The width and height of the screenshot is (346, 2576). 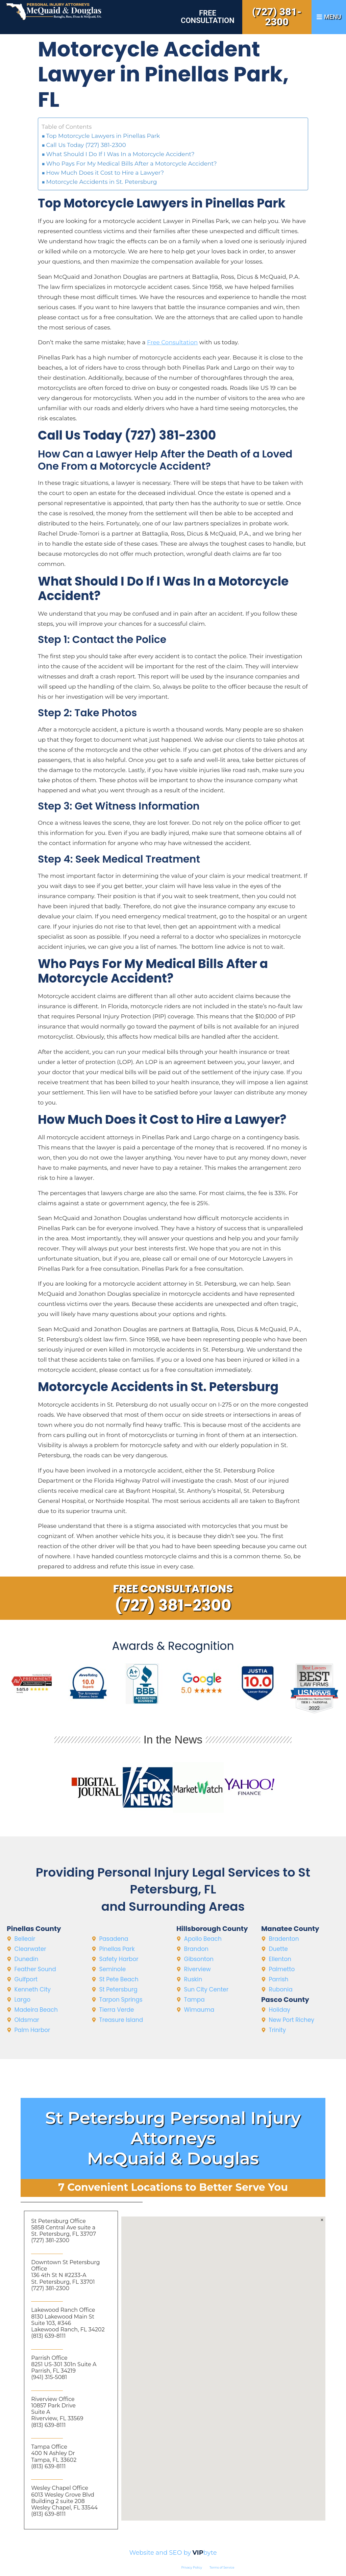 I want to click on Pinellas County, so click(x=34, y=1928).